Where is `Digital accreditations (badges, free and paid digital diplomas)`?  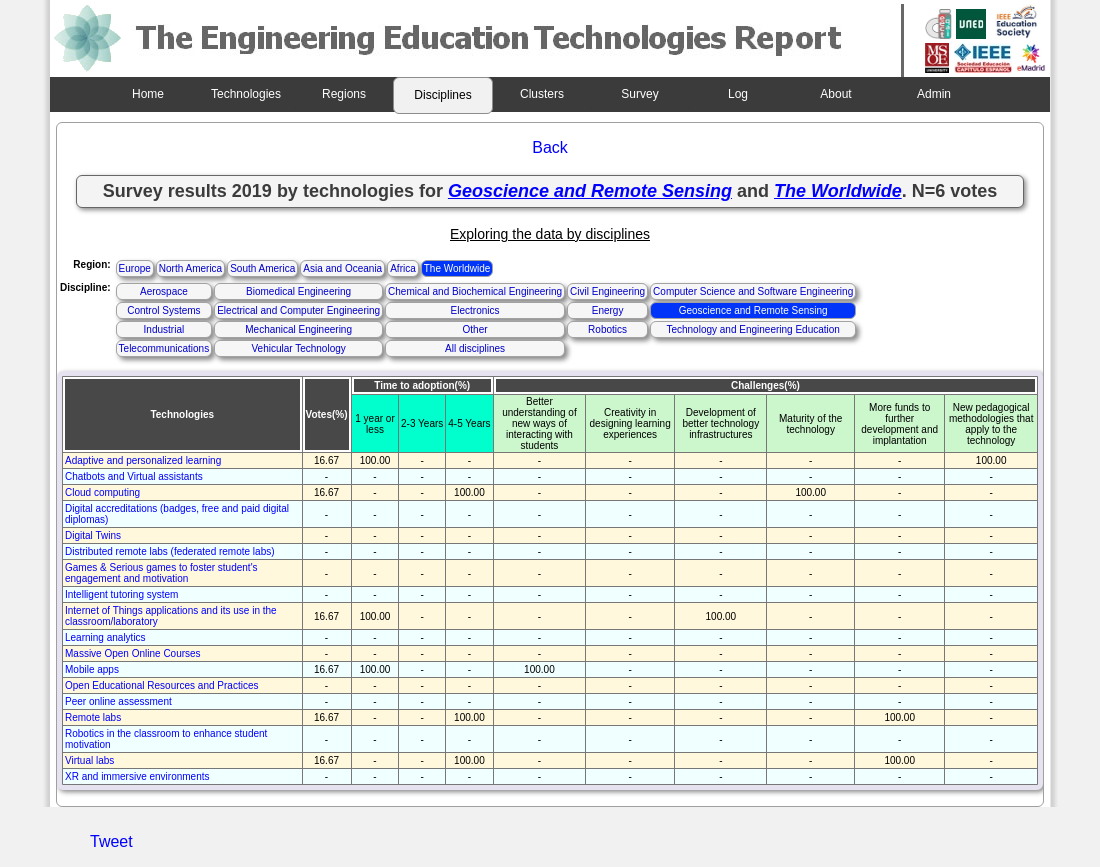 Digital accreditations (badges, free and paid digital diplomas) is located at coordinates (177, 514).